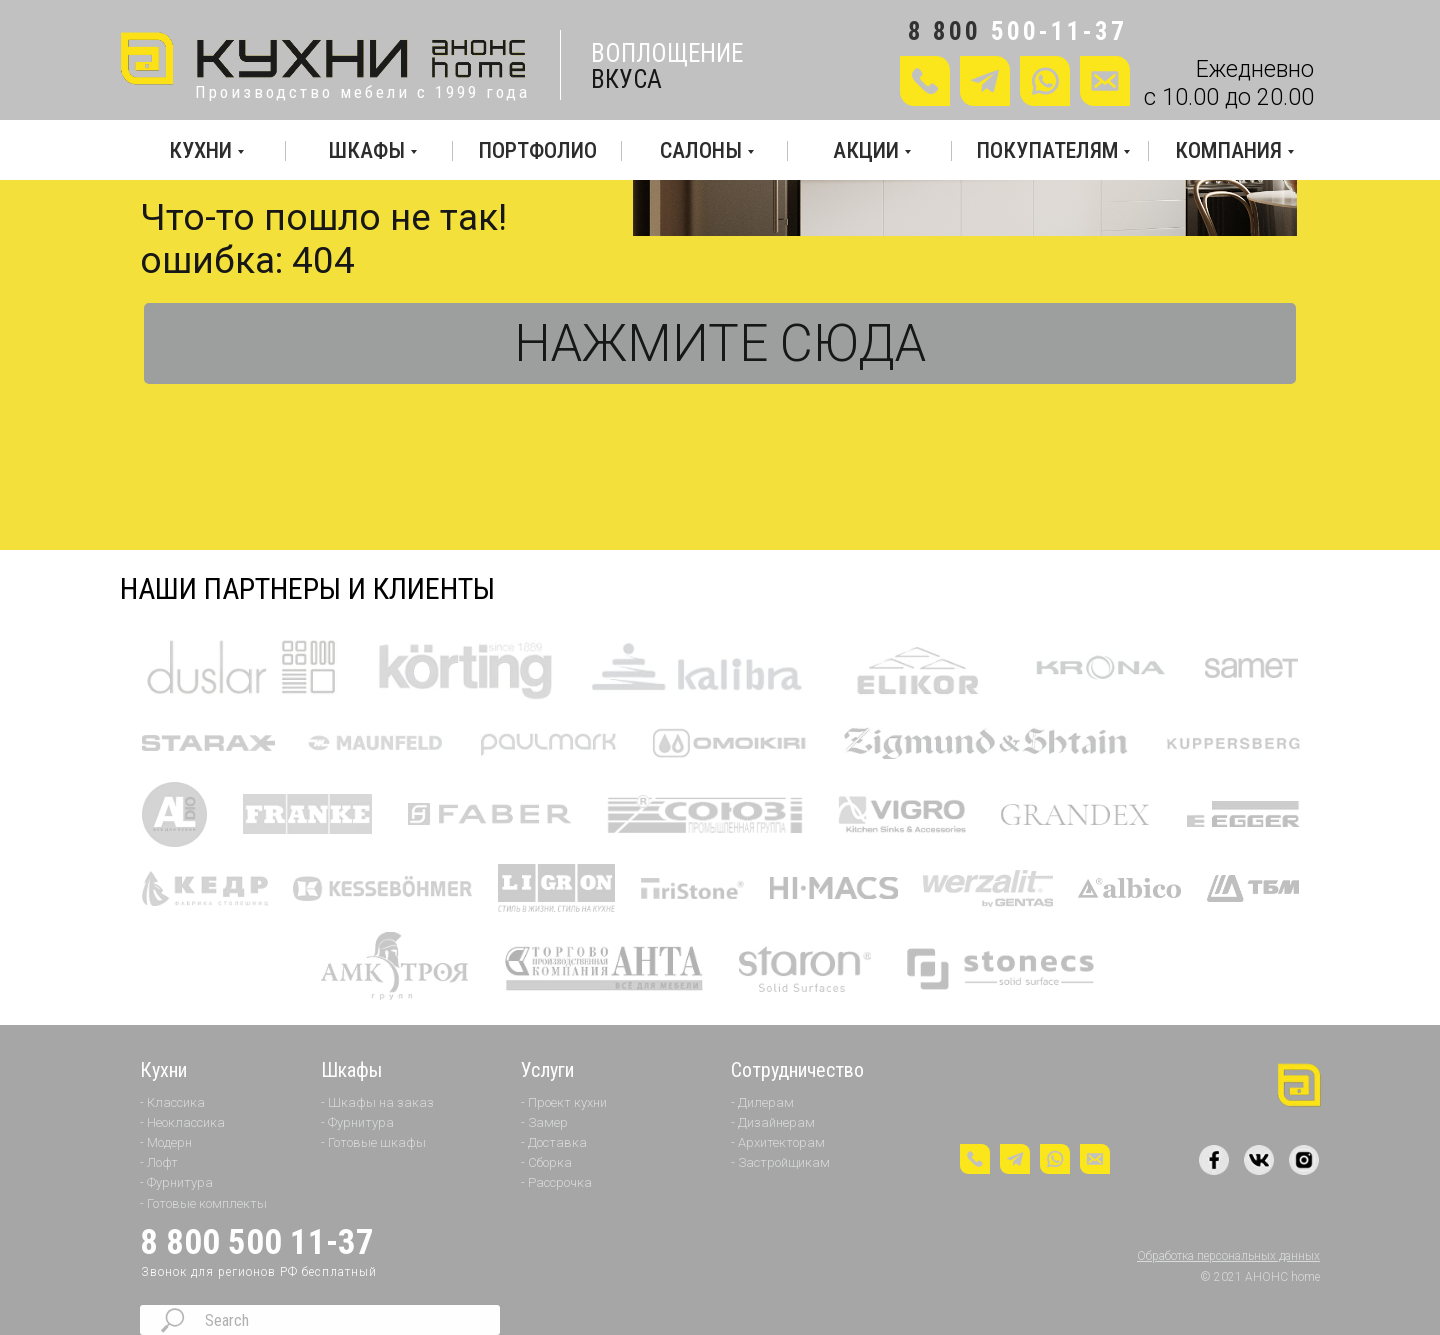 The width and height of the screenshot is (1440, 1335). What do you see at coordinates (325, 59) in the screenshot?
I see `[img]` at bounding box center [325, 59].